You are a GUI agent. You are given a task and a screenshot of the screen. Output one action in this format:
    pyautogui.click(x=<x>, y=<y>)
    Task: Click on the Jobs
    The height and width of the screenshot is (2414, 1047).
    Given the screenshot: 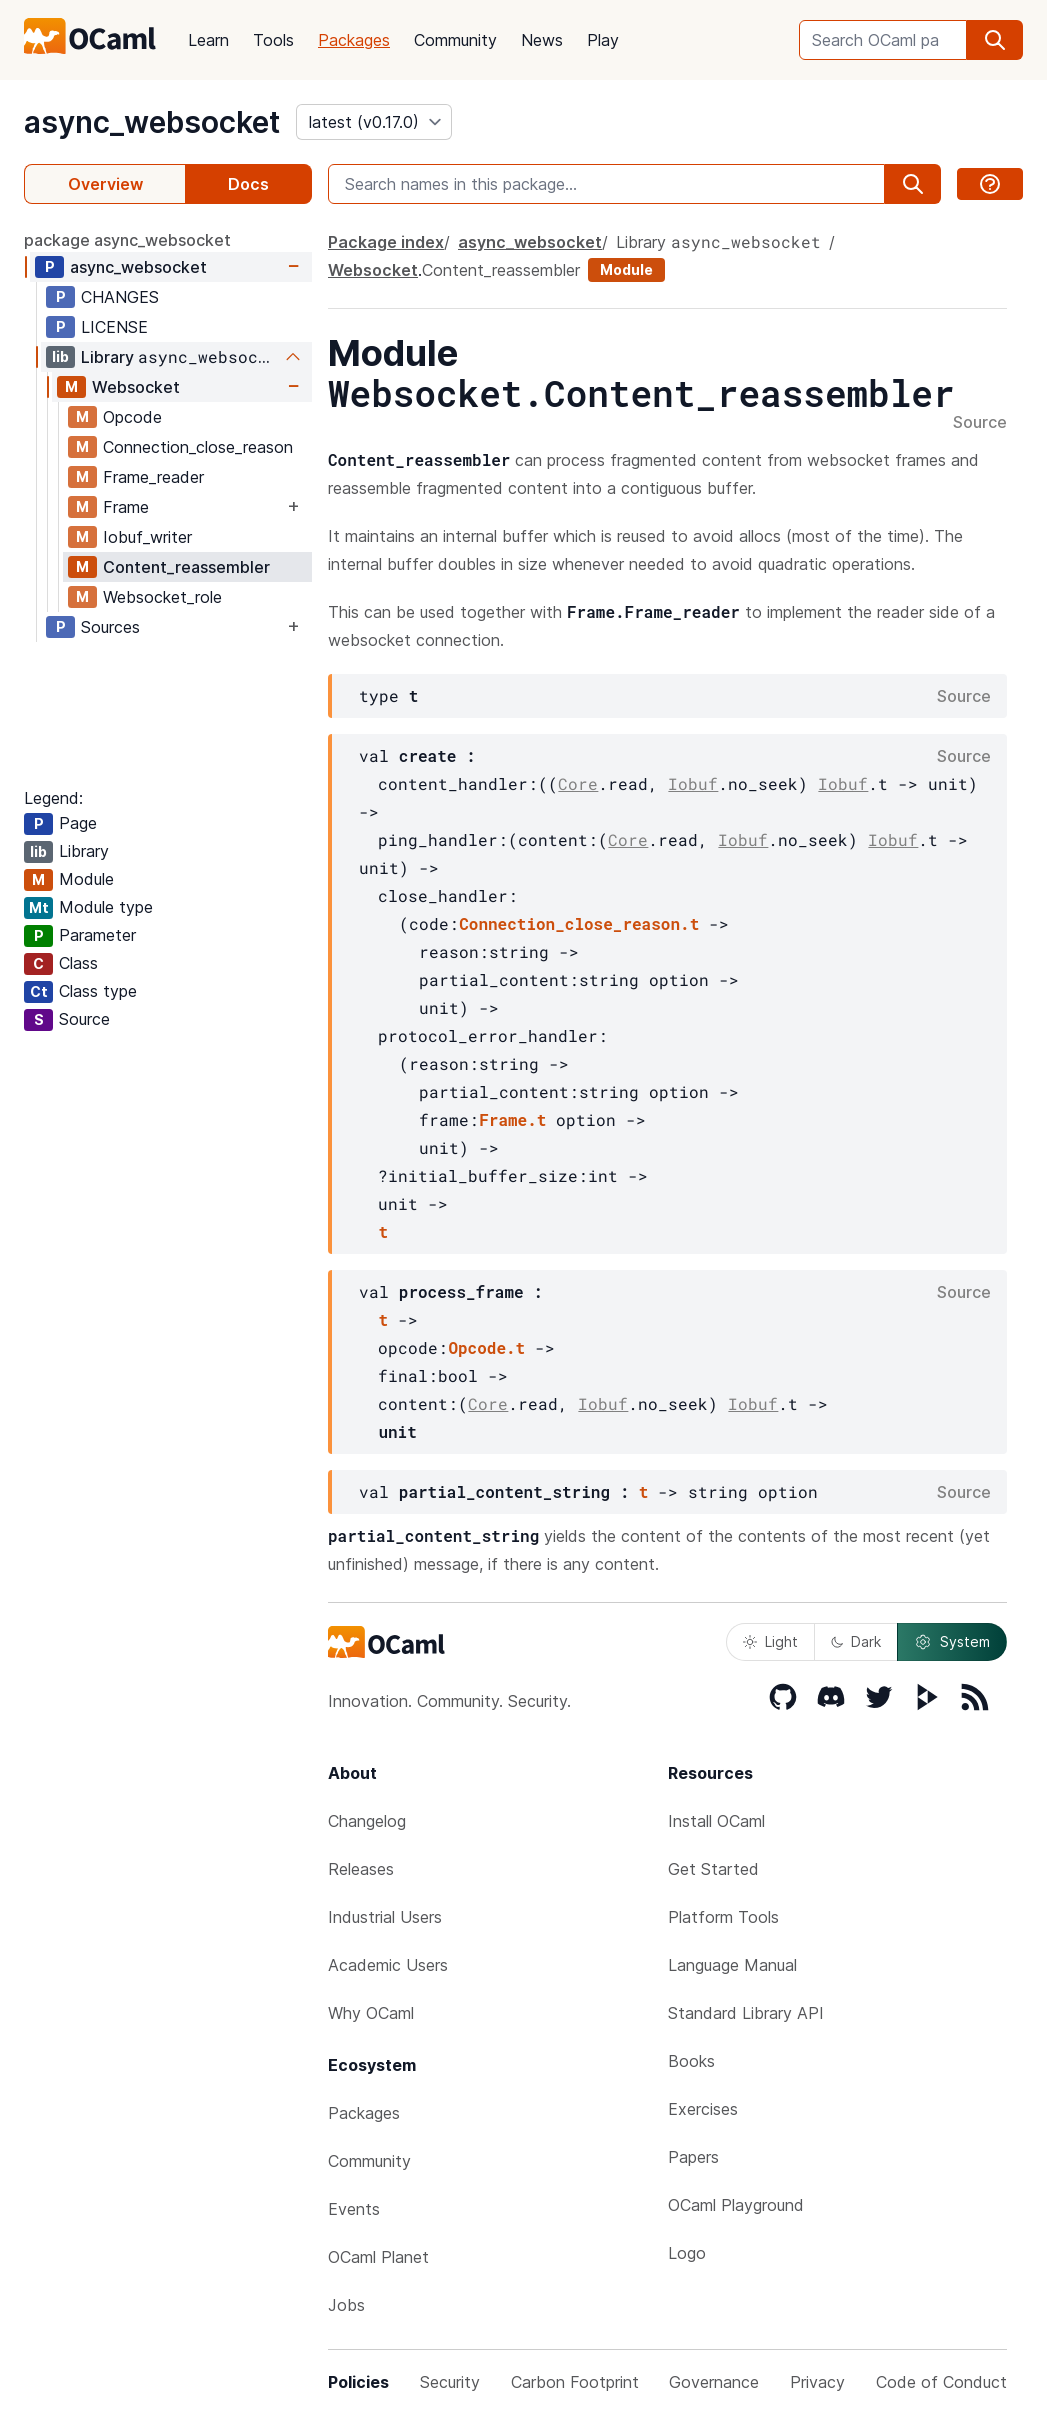 What is the action you would take?
    pyautogui.click(x=346, y=2305)
    